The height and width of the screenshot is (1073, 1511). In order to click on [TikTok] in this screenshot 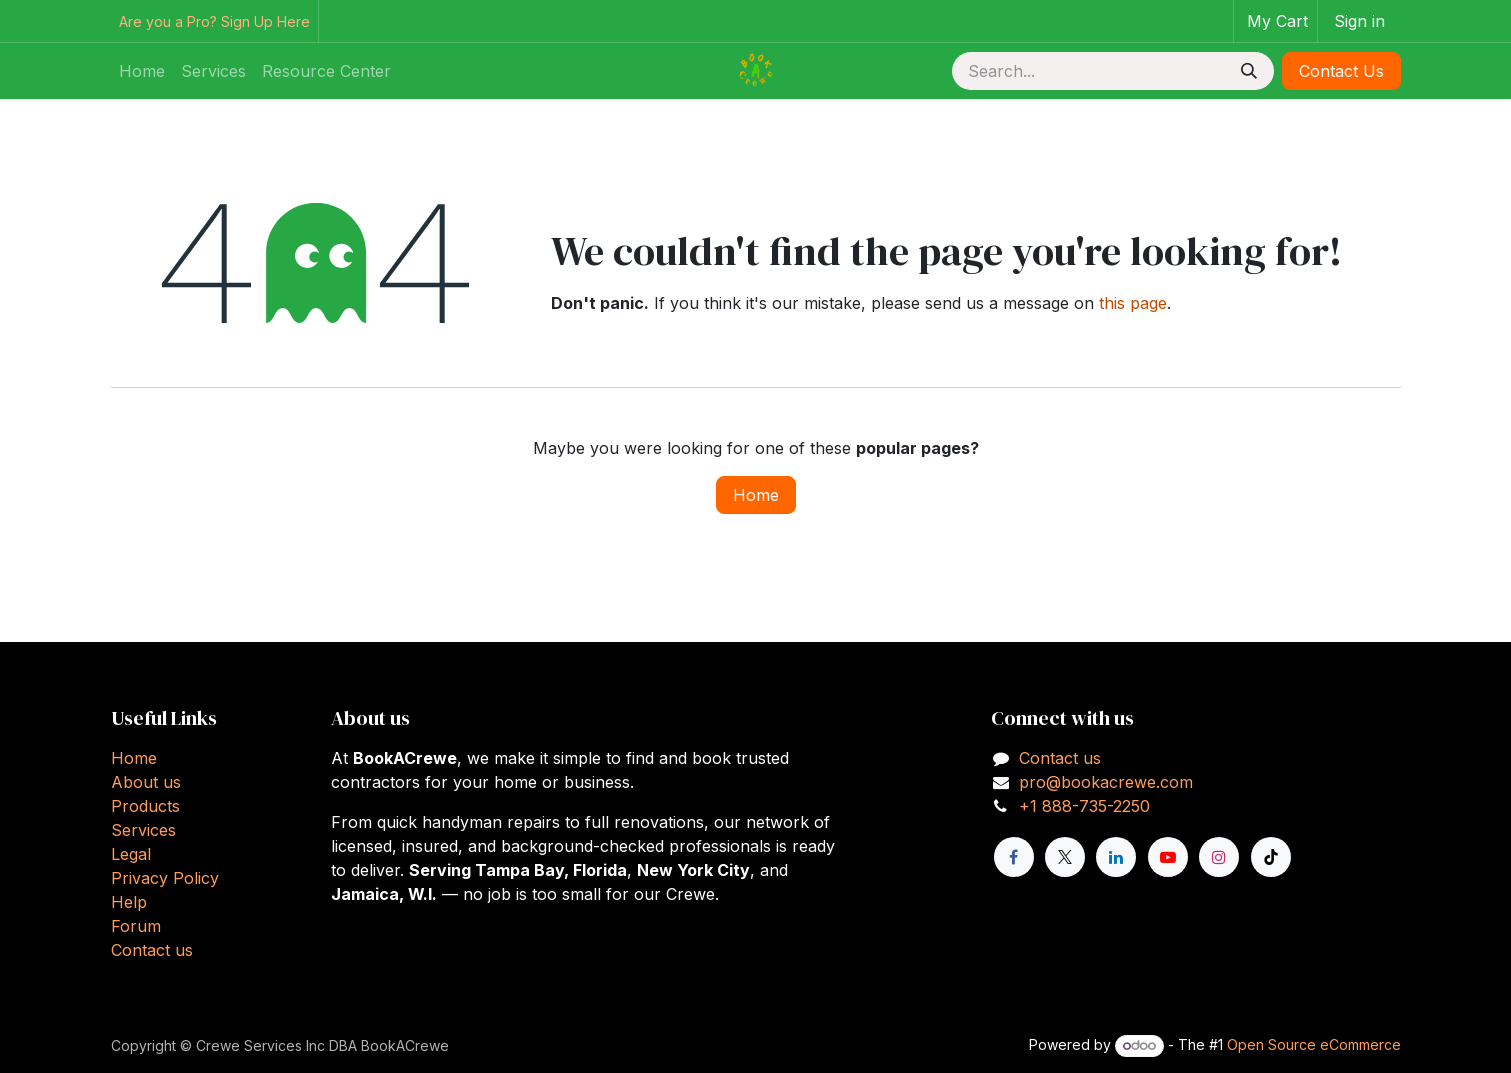, I will do `click(1271, 857)`.